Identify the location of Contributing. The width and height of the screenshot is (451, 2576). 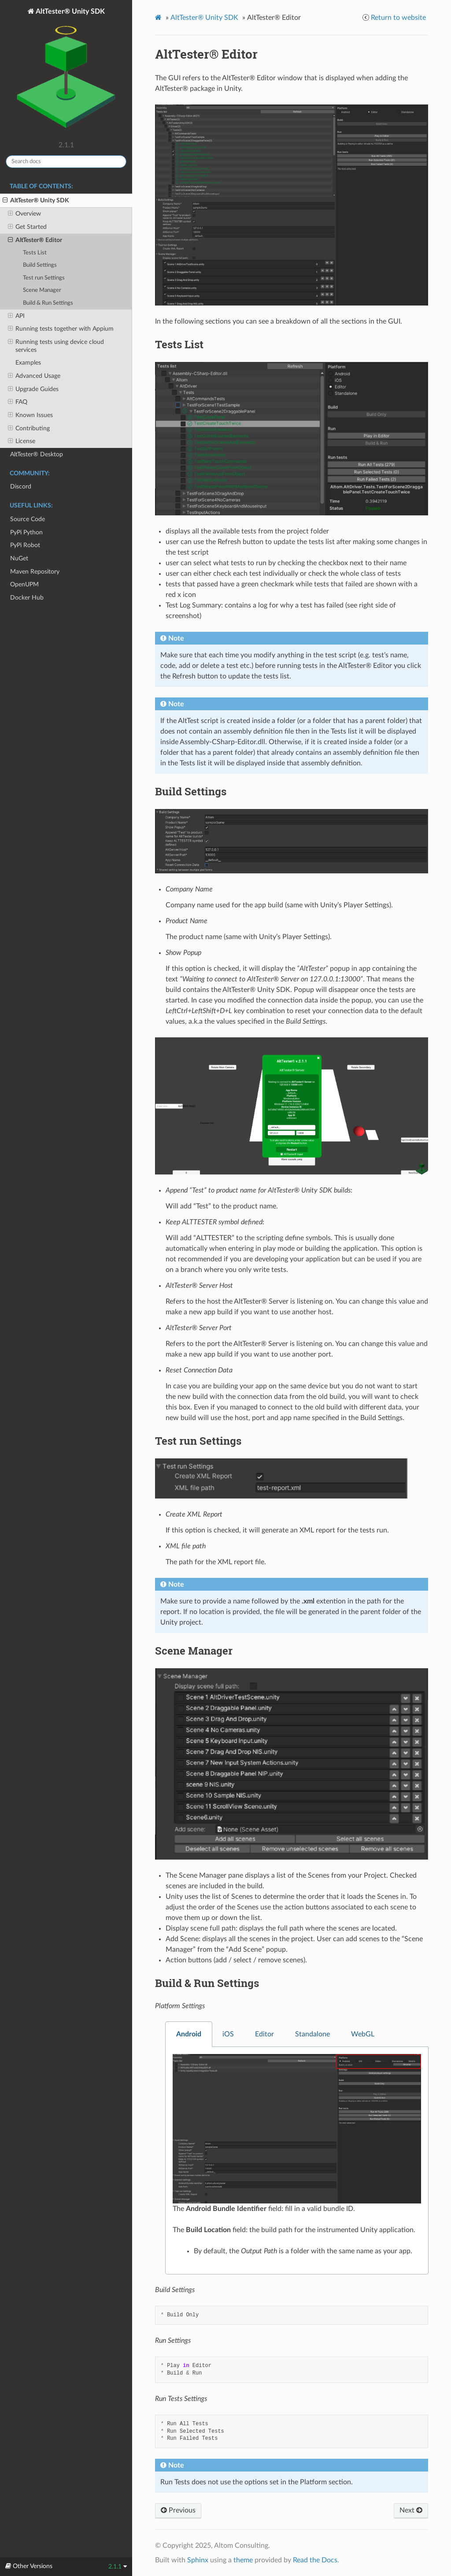
(29, 428).